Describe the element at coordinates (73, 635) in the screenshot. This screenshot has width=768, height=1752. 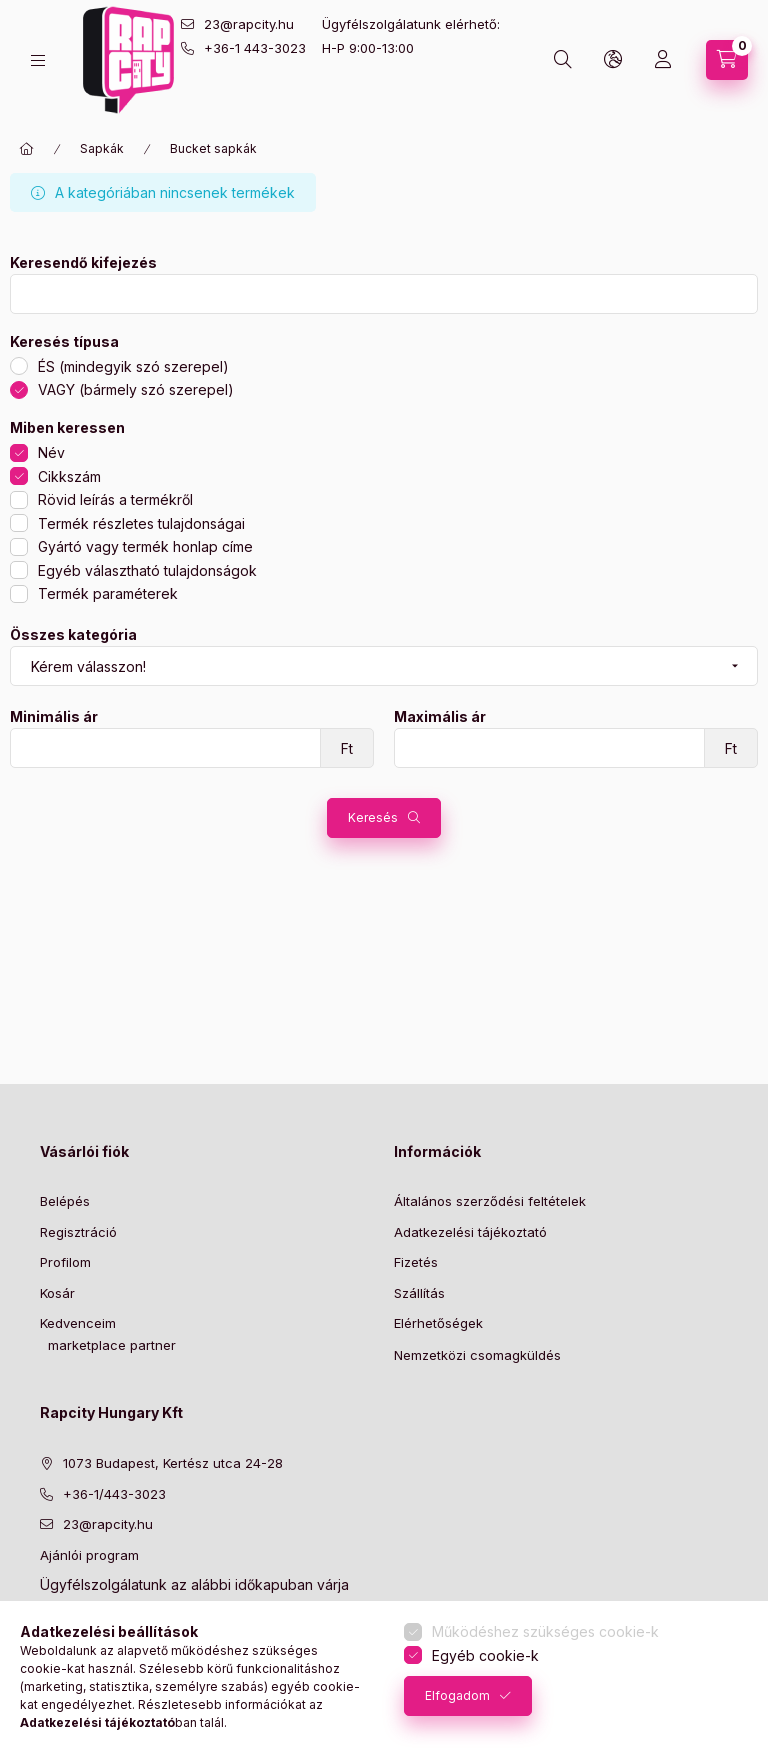
I see `Összes kategória` at that location.